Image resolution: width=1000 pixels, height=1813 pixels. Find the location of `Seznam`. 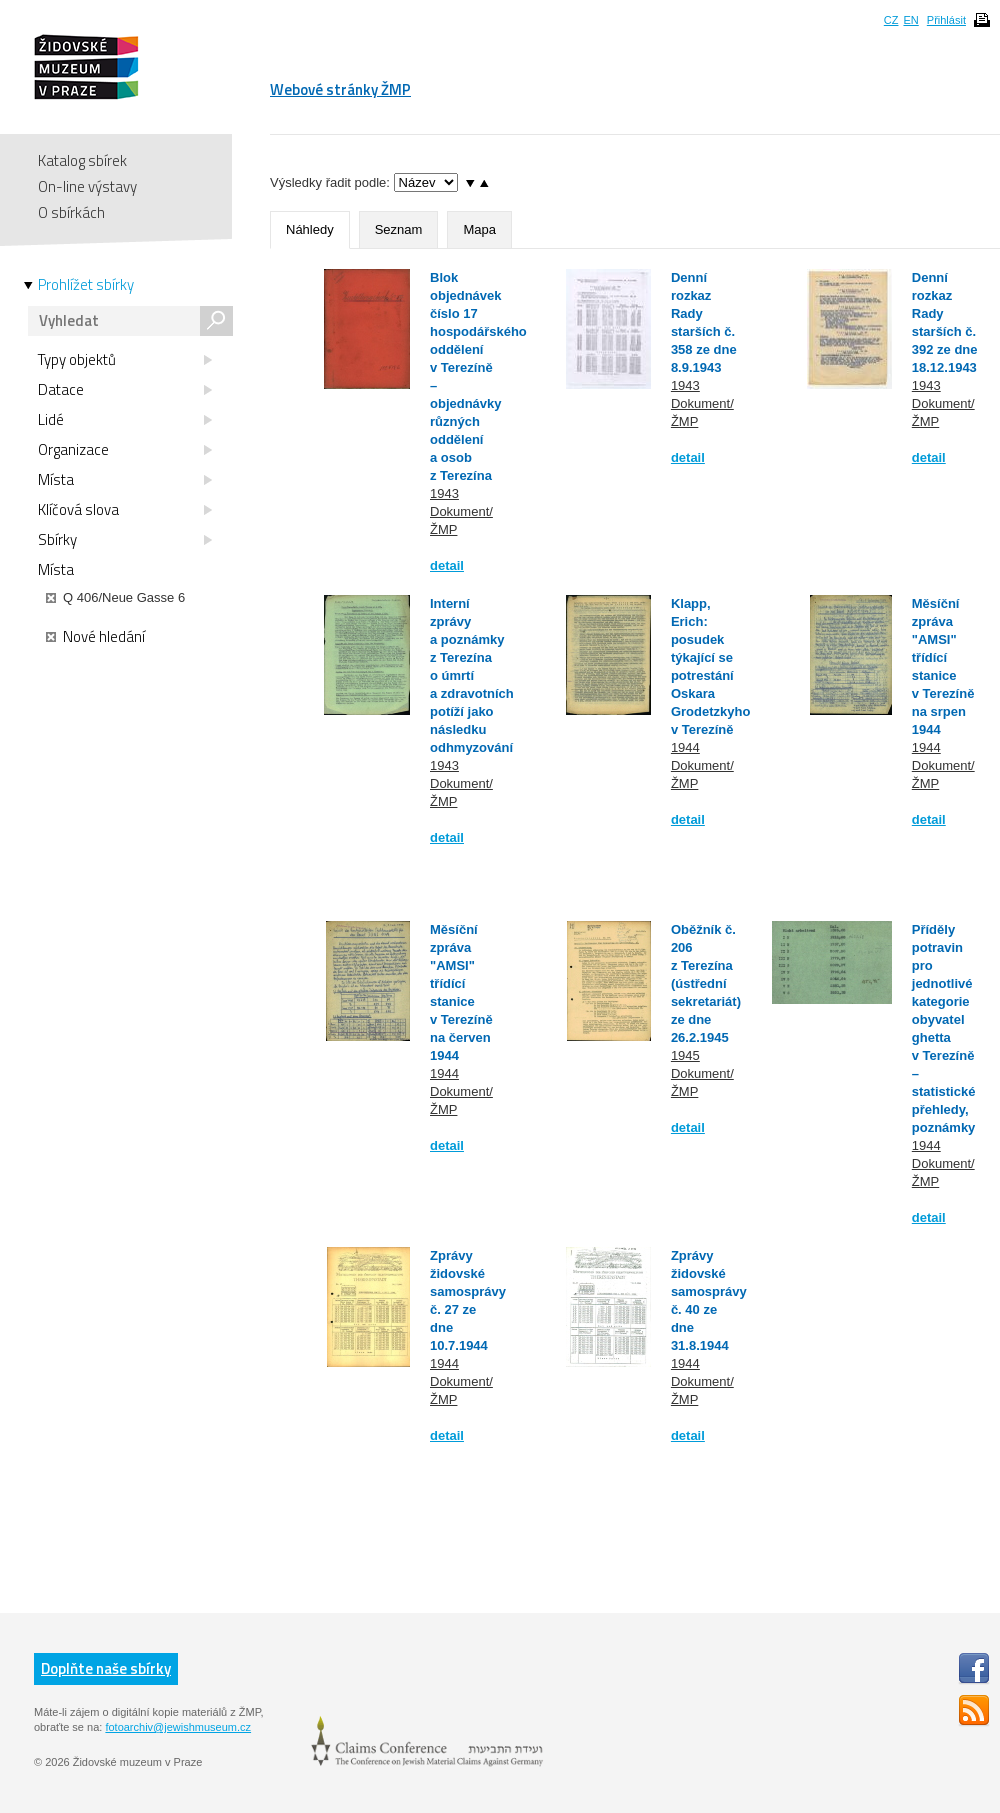

Seznam is located at coordinates (399, 229).